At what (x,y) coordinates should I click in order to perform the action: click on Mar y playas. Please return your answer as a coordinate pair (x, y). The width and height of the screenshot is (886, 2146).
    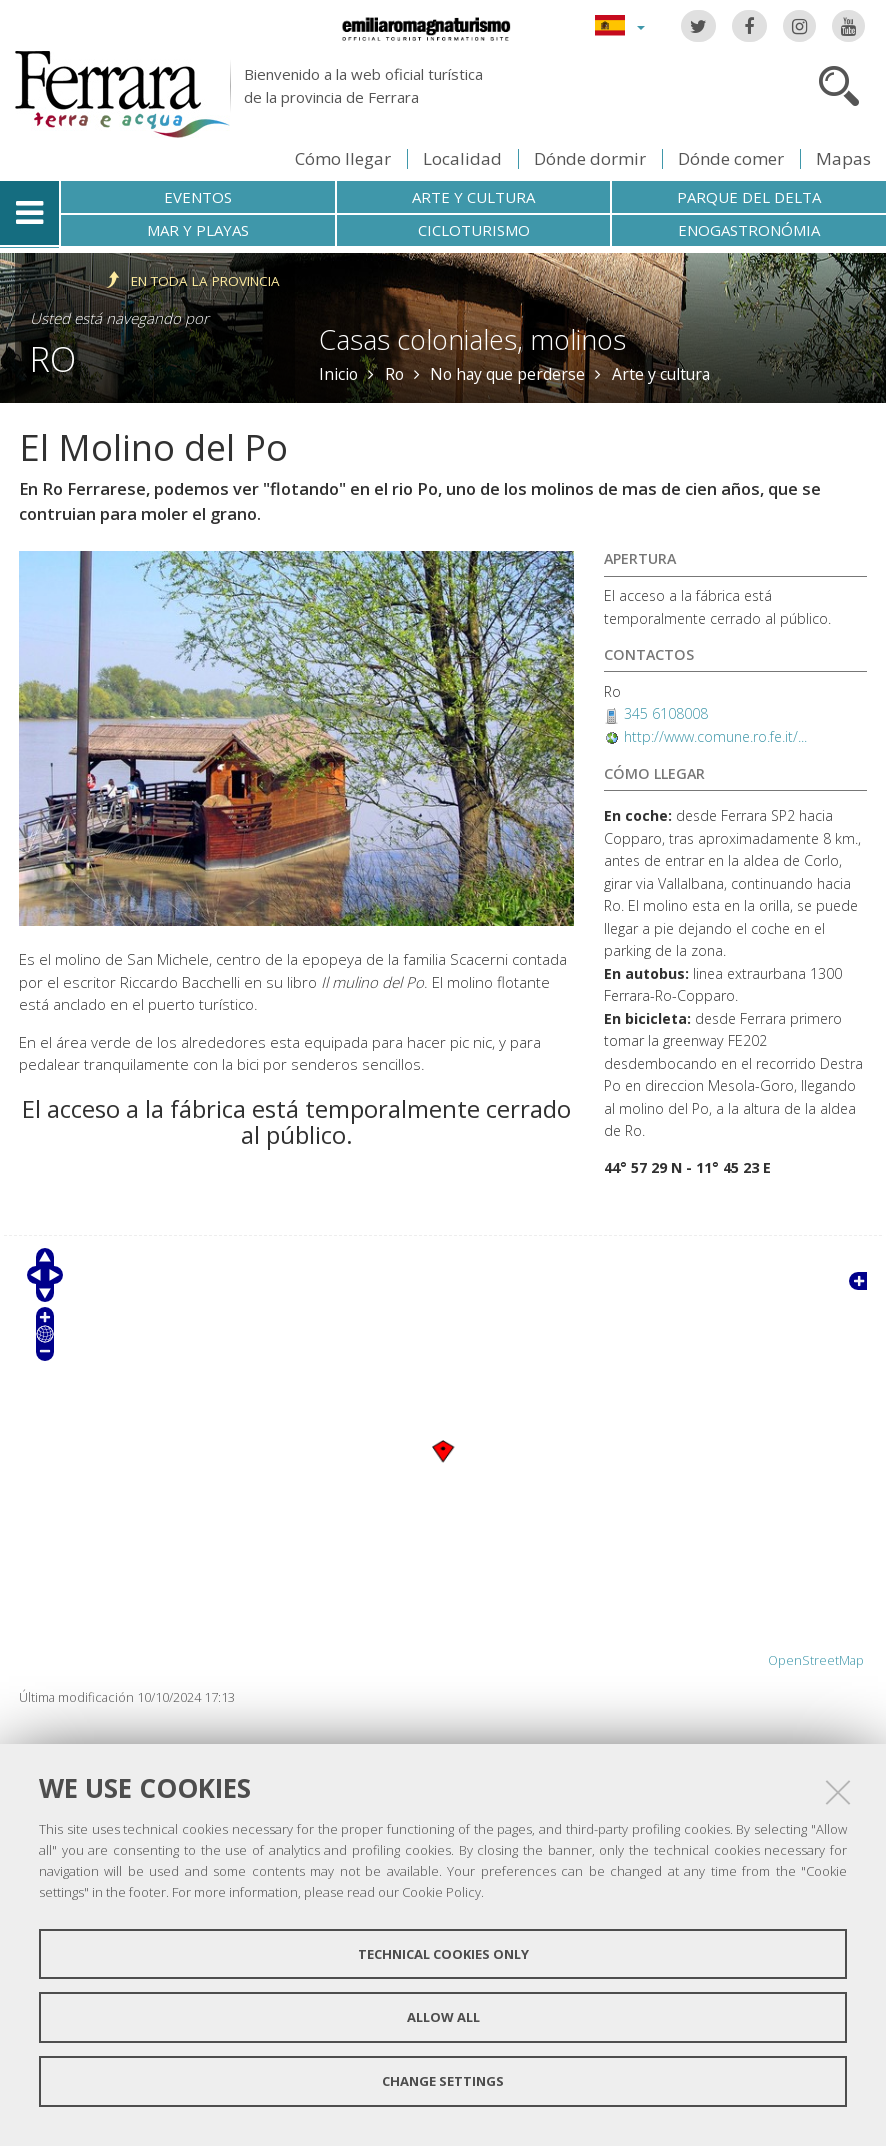
    Looking at the image, I should click on (198, 230).